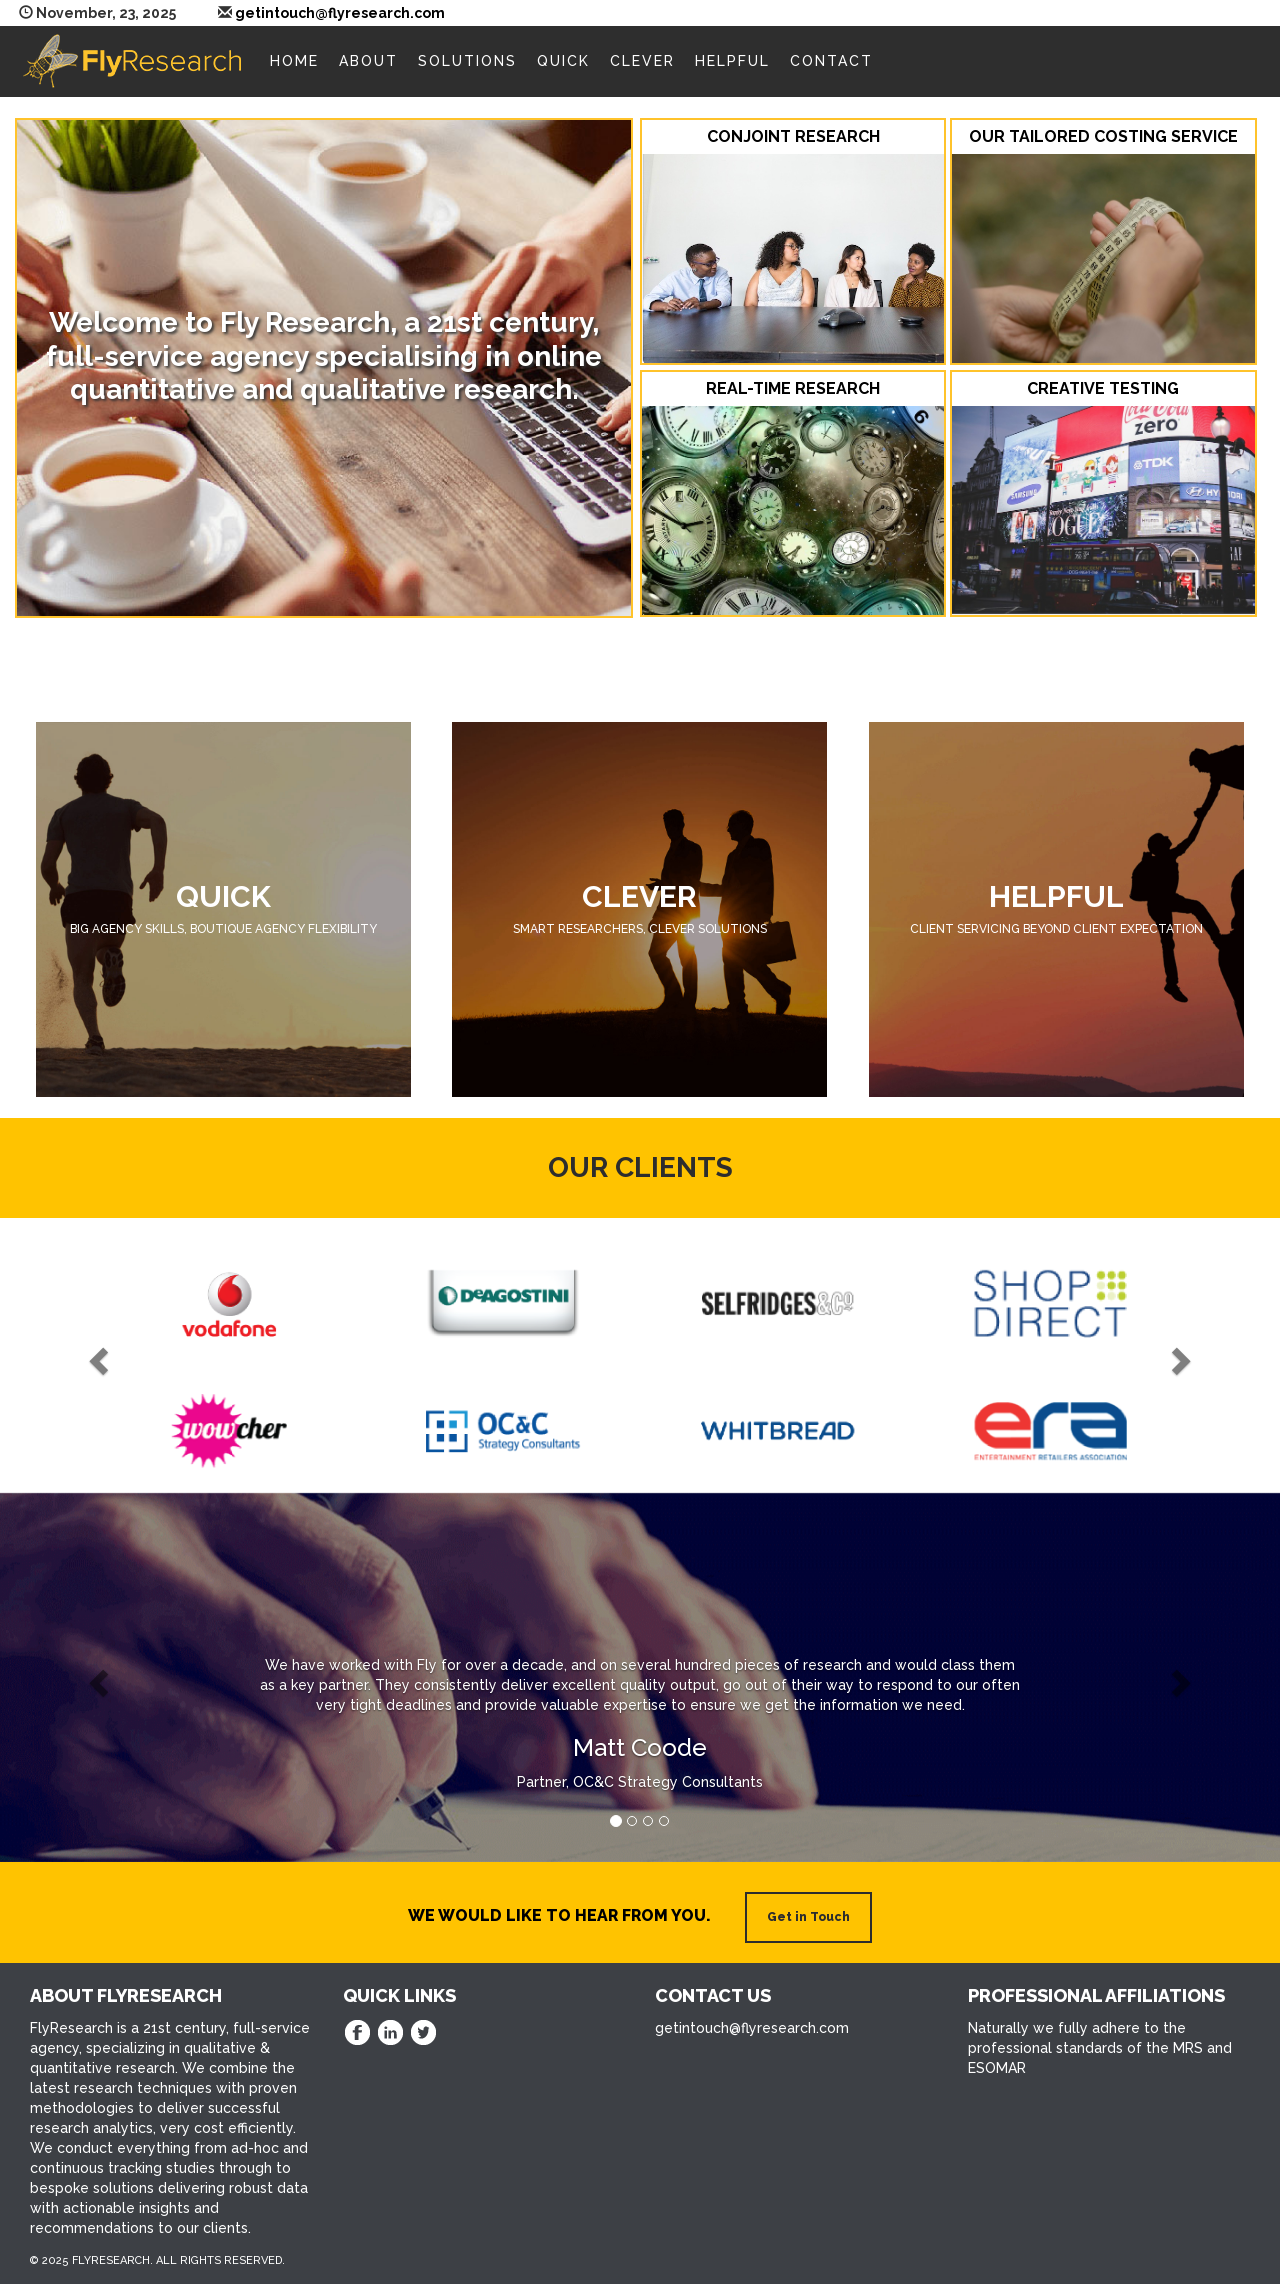 The width and height of the screenshot is (1280, 2284). I want to click on Home, so click(294, 61).